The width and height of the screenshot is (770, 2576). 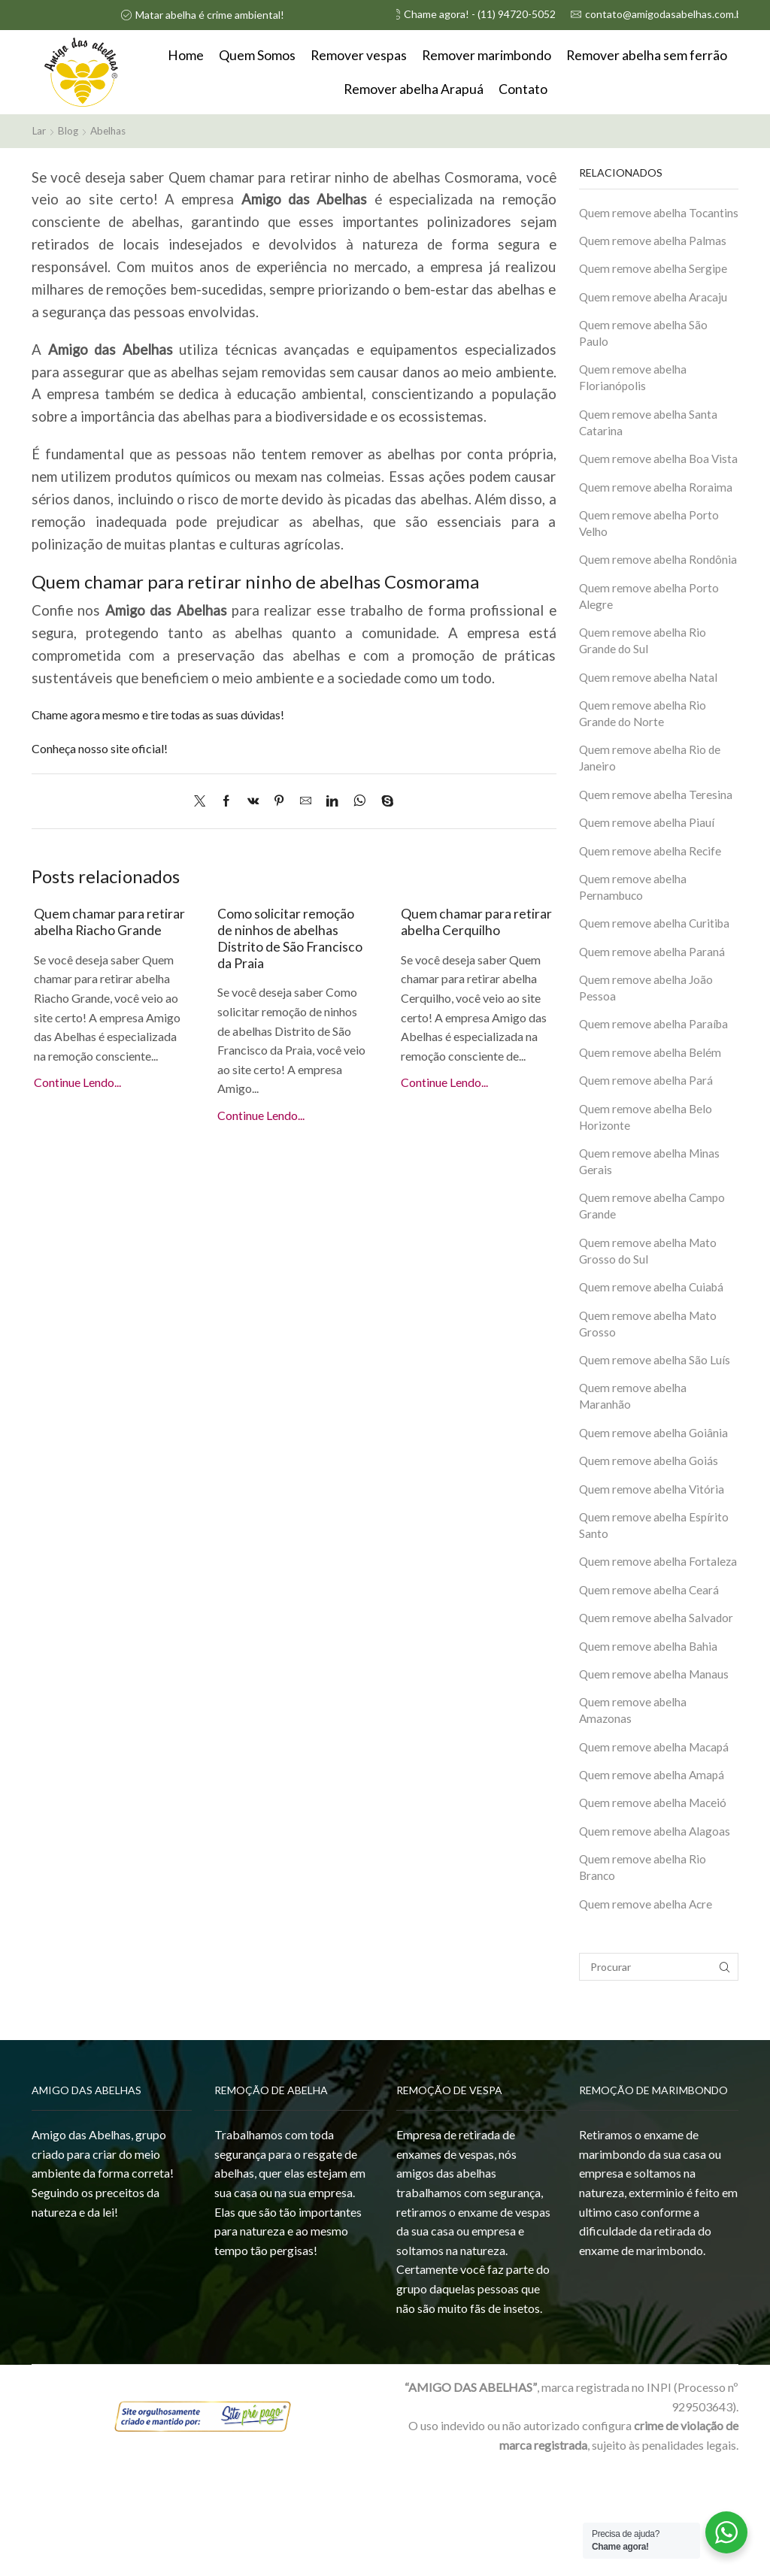 I want to click on Quem remove abelha Mato Grosso do Sul, so click(x=649, y=1326).